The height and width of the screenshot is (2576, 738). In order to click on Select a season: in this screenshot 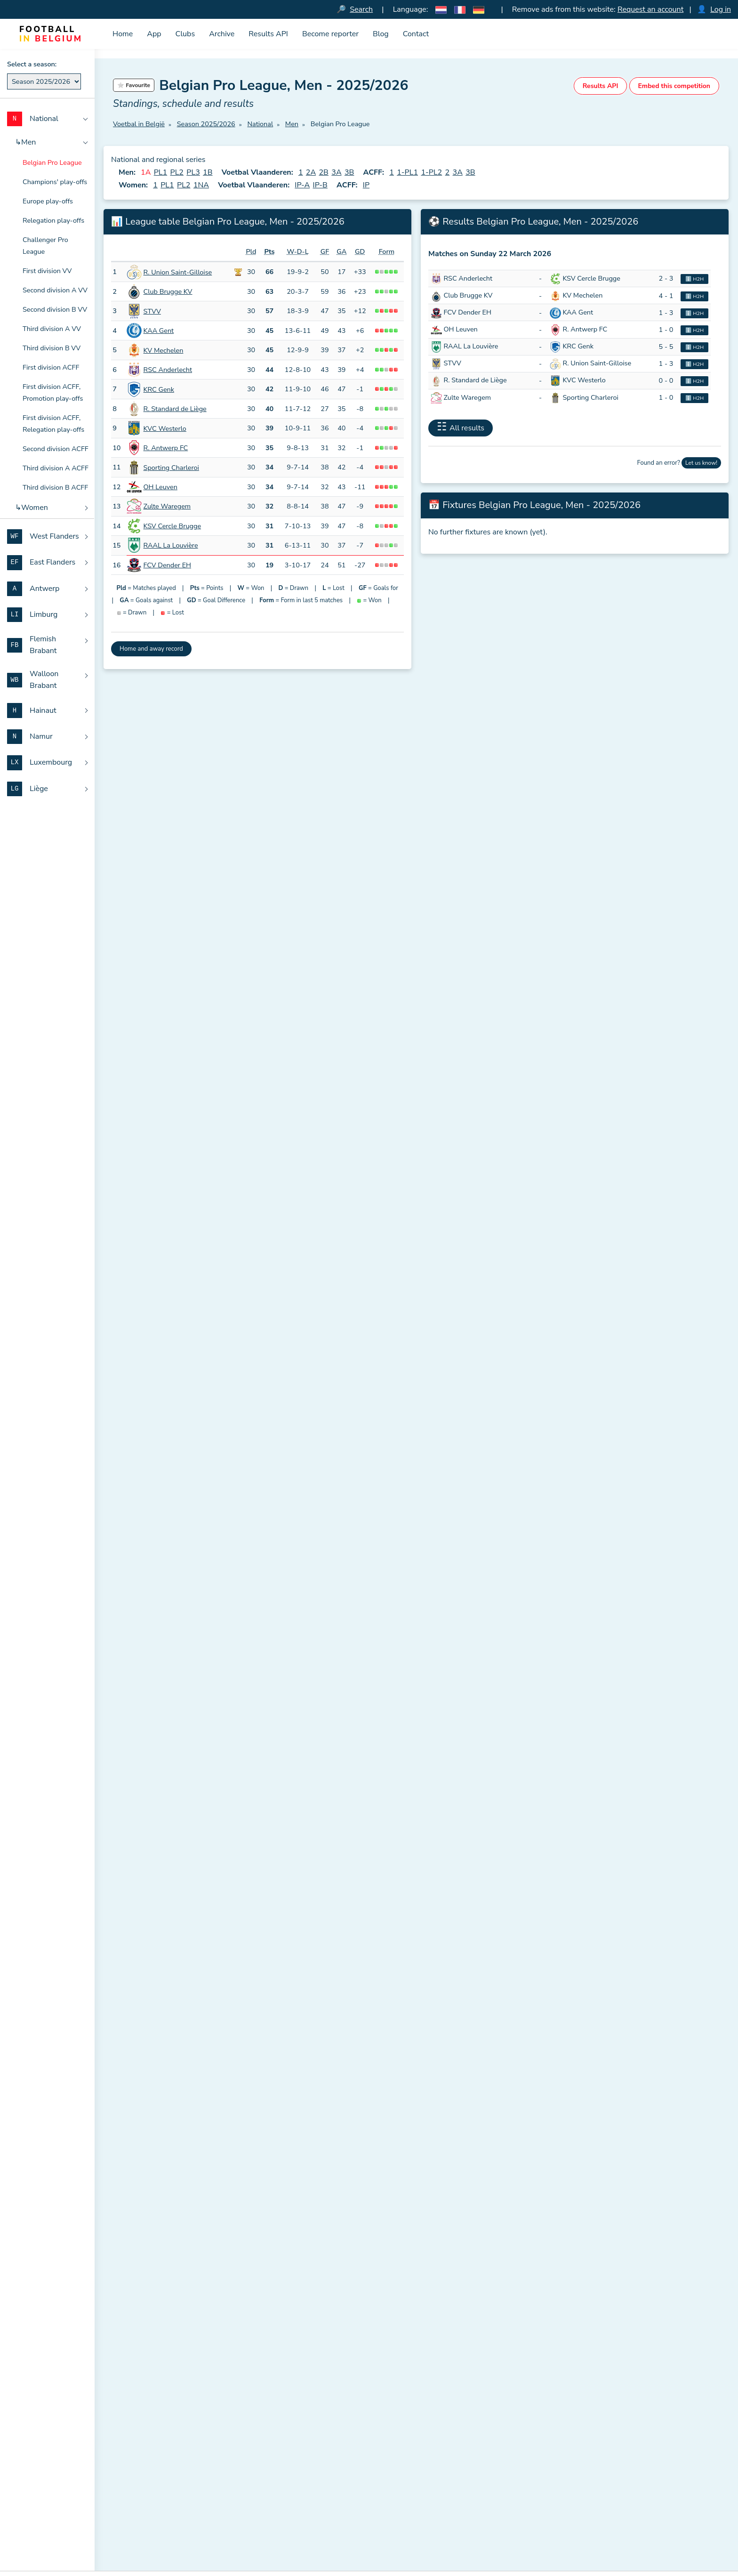, I will do `click(31, 64)`.